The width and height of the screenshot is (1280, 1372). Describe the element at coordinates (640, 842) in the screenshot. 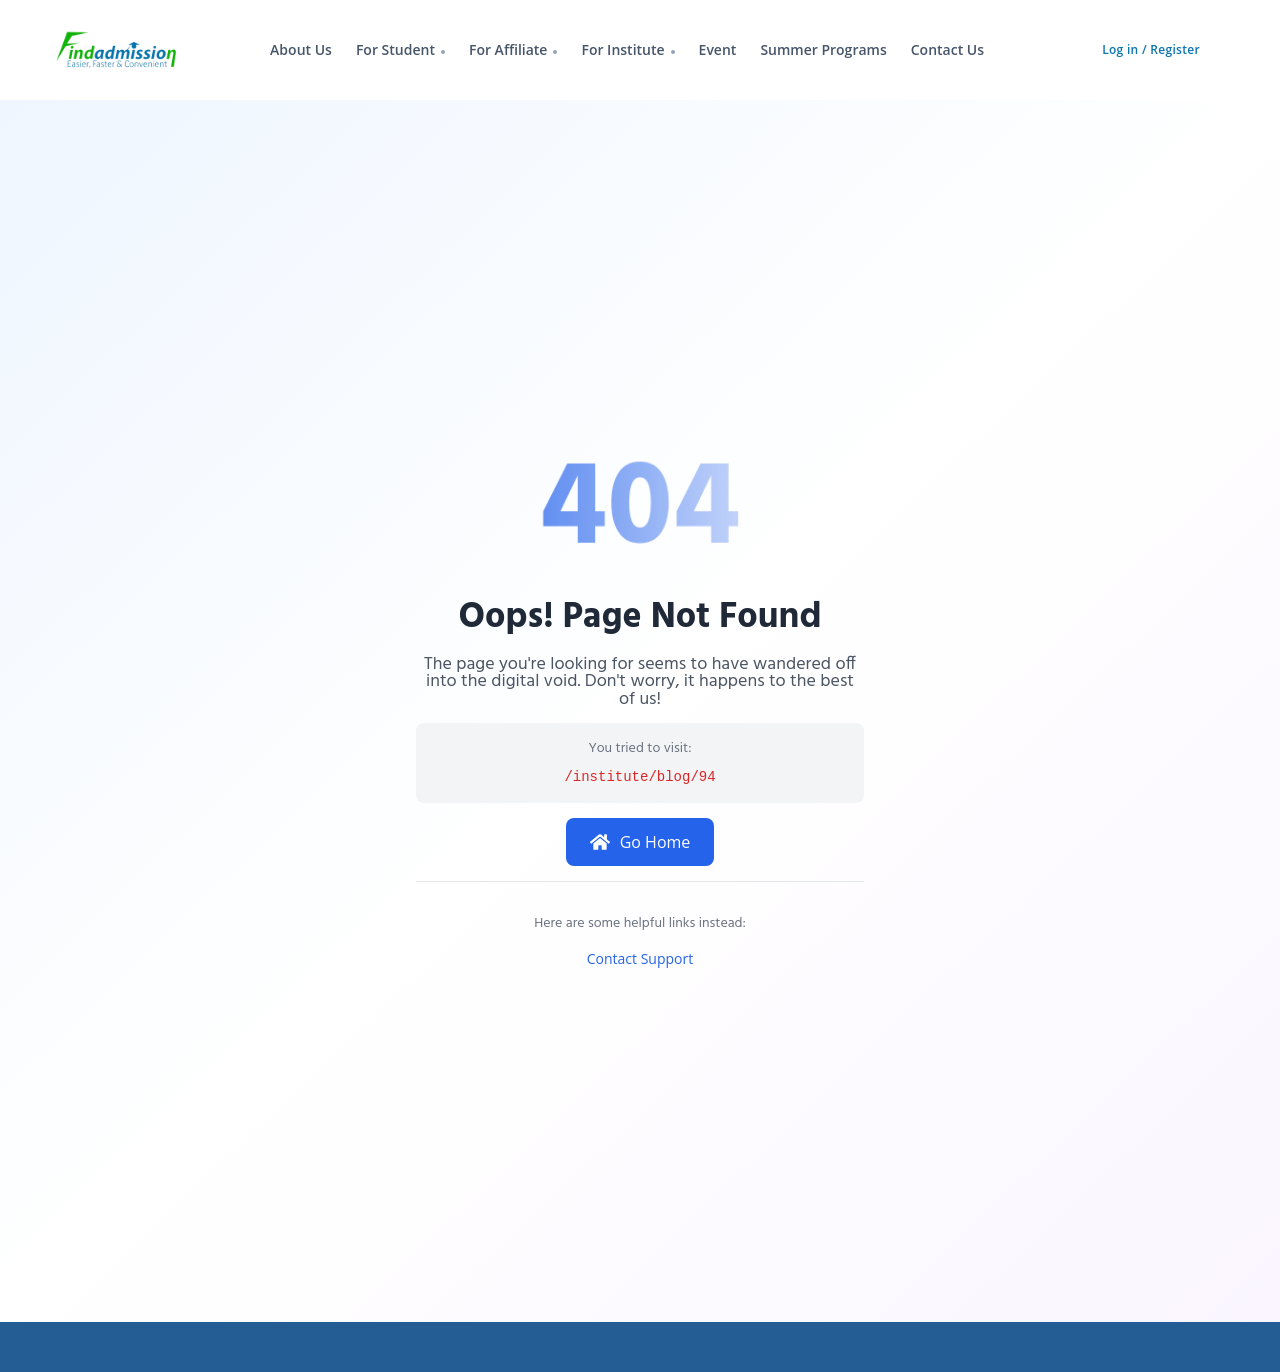

I see `Go Home` at that location.